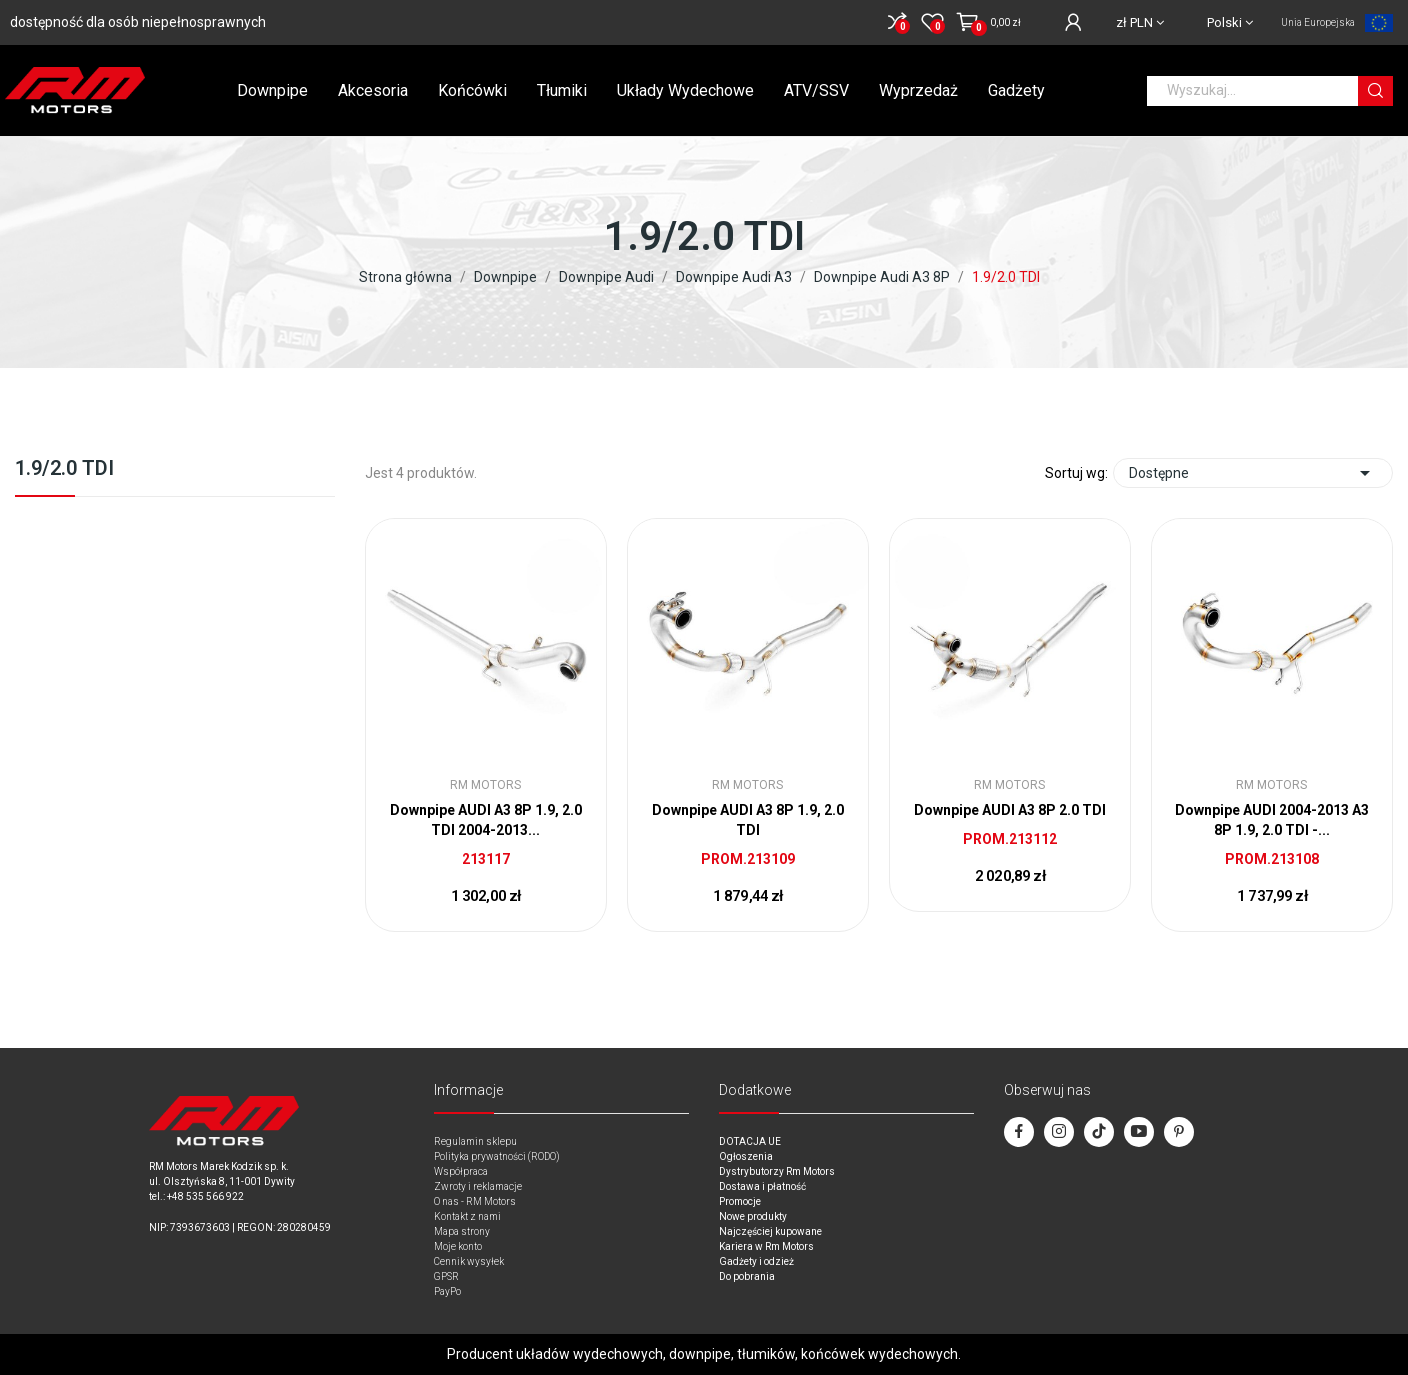 The image size is (1408, 1375). What do you see at coordinates (462, 1231) in the screenshot?
I see `Mapa strony` at bounding box center [462, 1231].